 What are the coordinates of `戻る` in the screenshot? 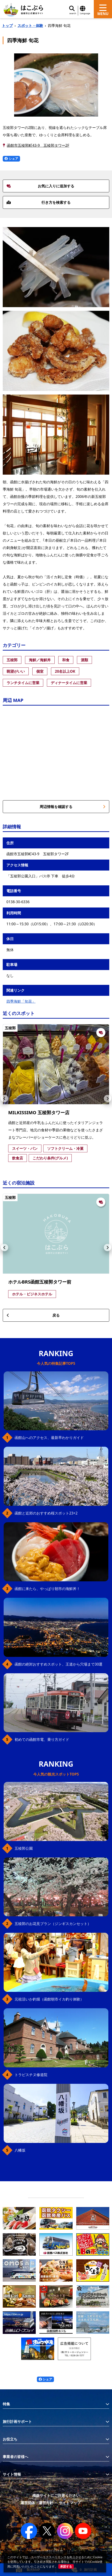 It's located at (33, 1315).